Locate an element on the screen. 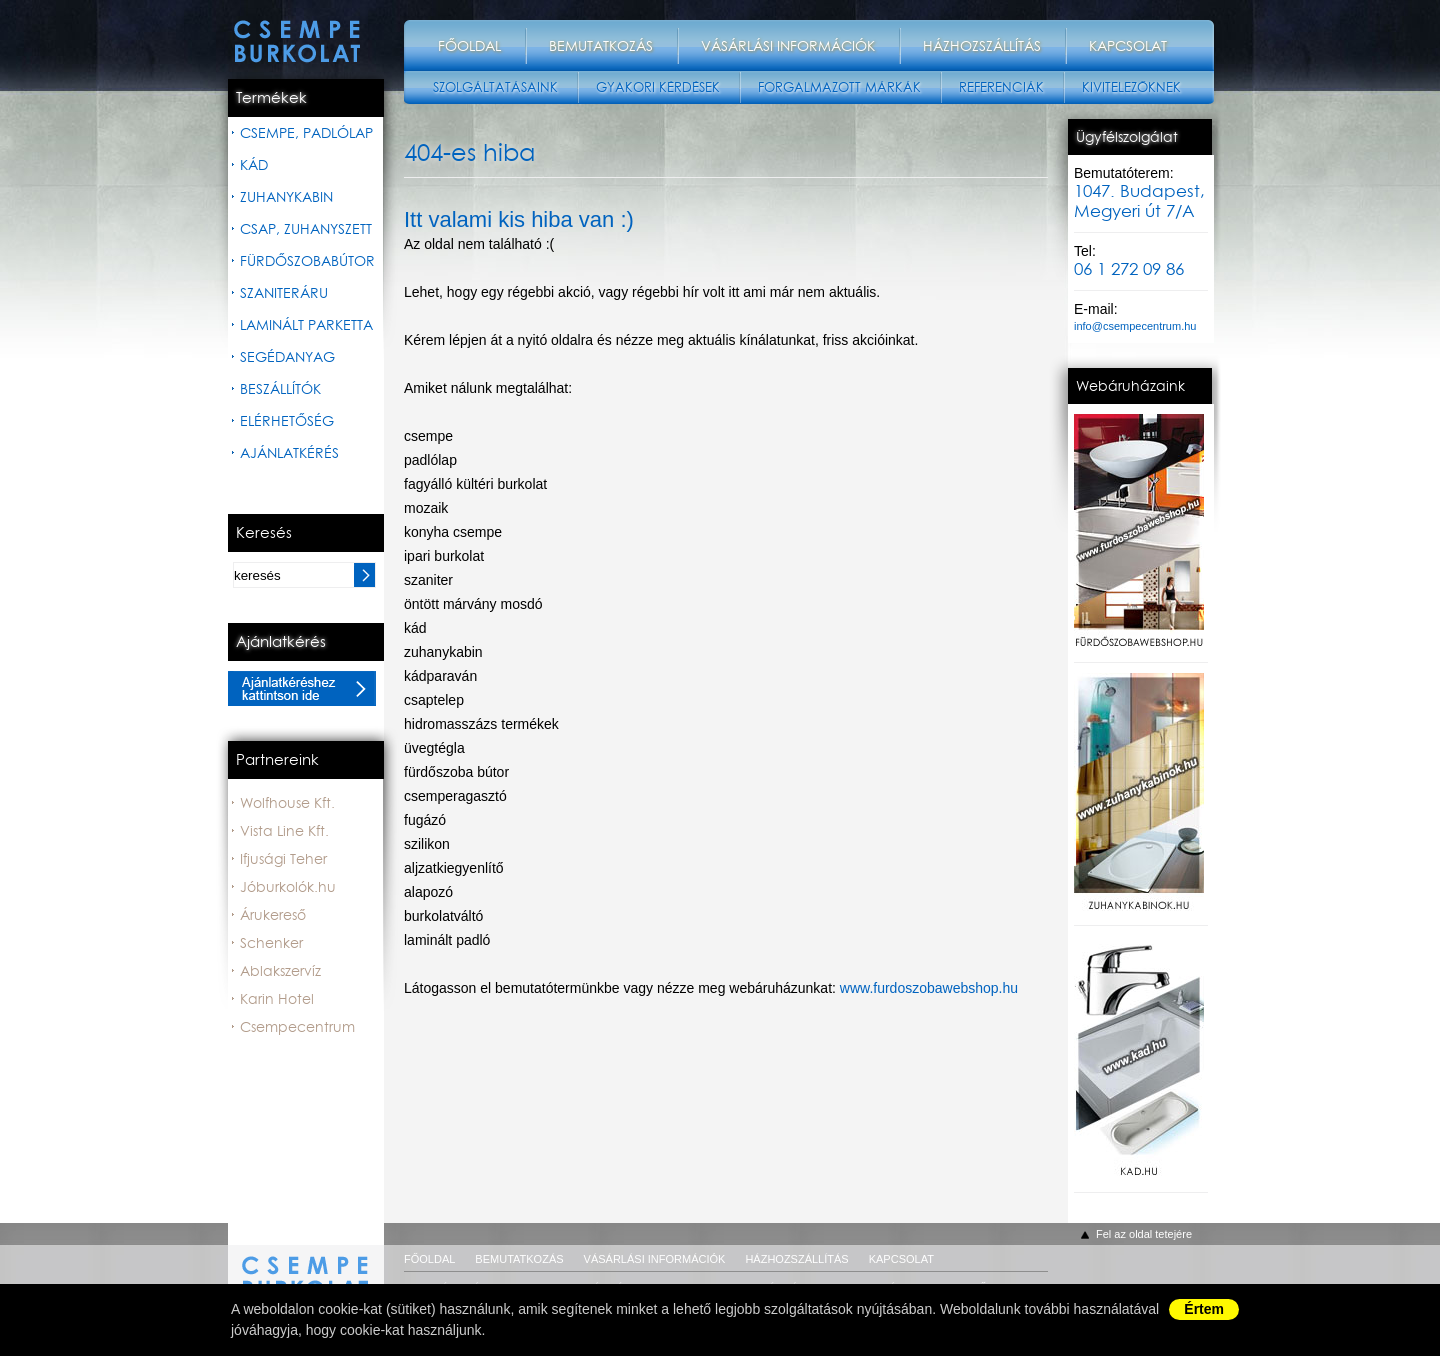  Házhozszállítás is located at coordinates (982, 46).